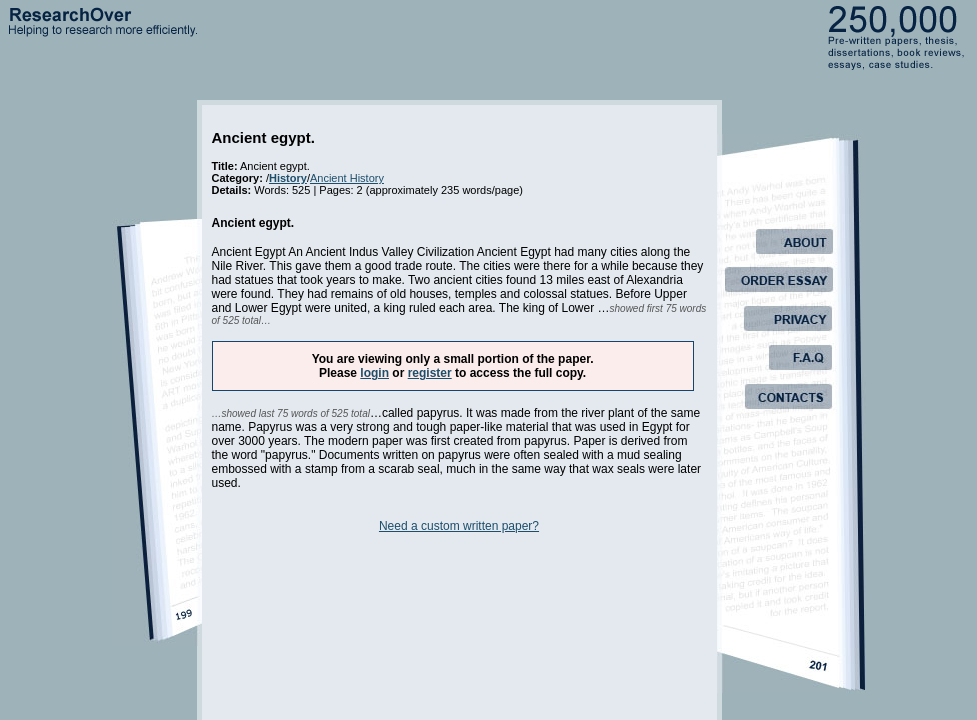 This screenshot has width=977, height=720. What do you see at coordinates (374, 373) in the screenshot?
I see `login` at bounding box center [374, 373].